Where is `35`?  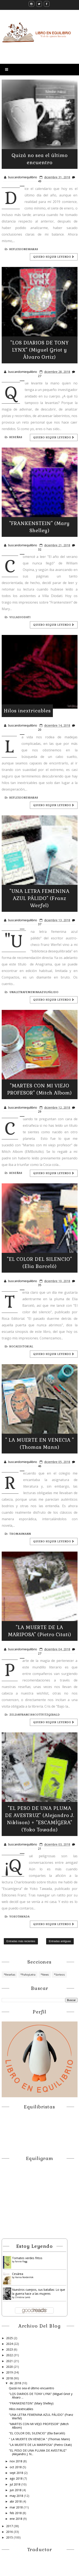
35 is located at coordinates (39, 1285).